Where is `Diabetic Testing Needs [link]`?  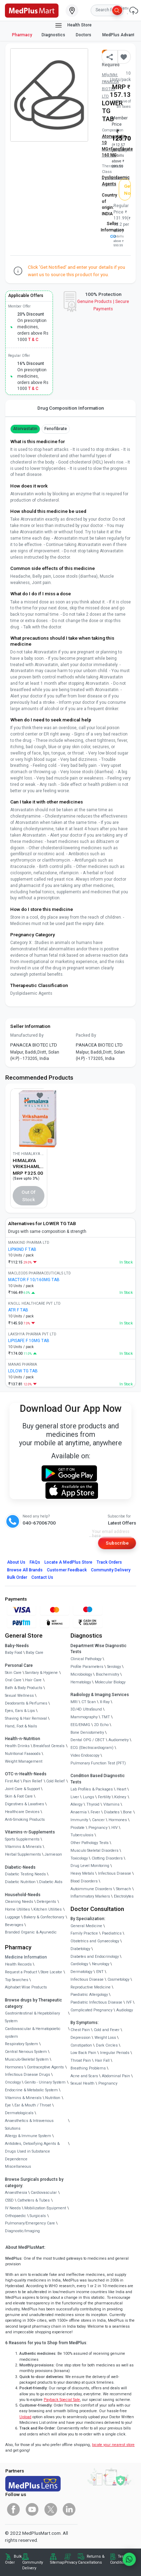
Diabetic Testing Needs [link] is located at coordinates (25, 1874).